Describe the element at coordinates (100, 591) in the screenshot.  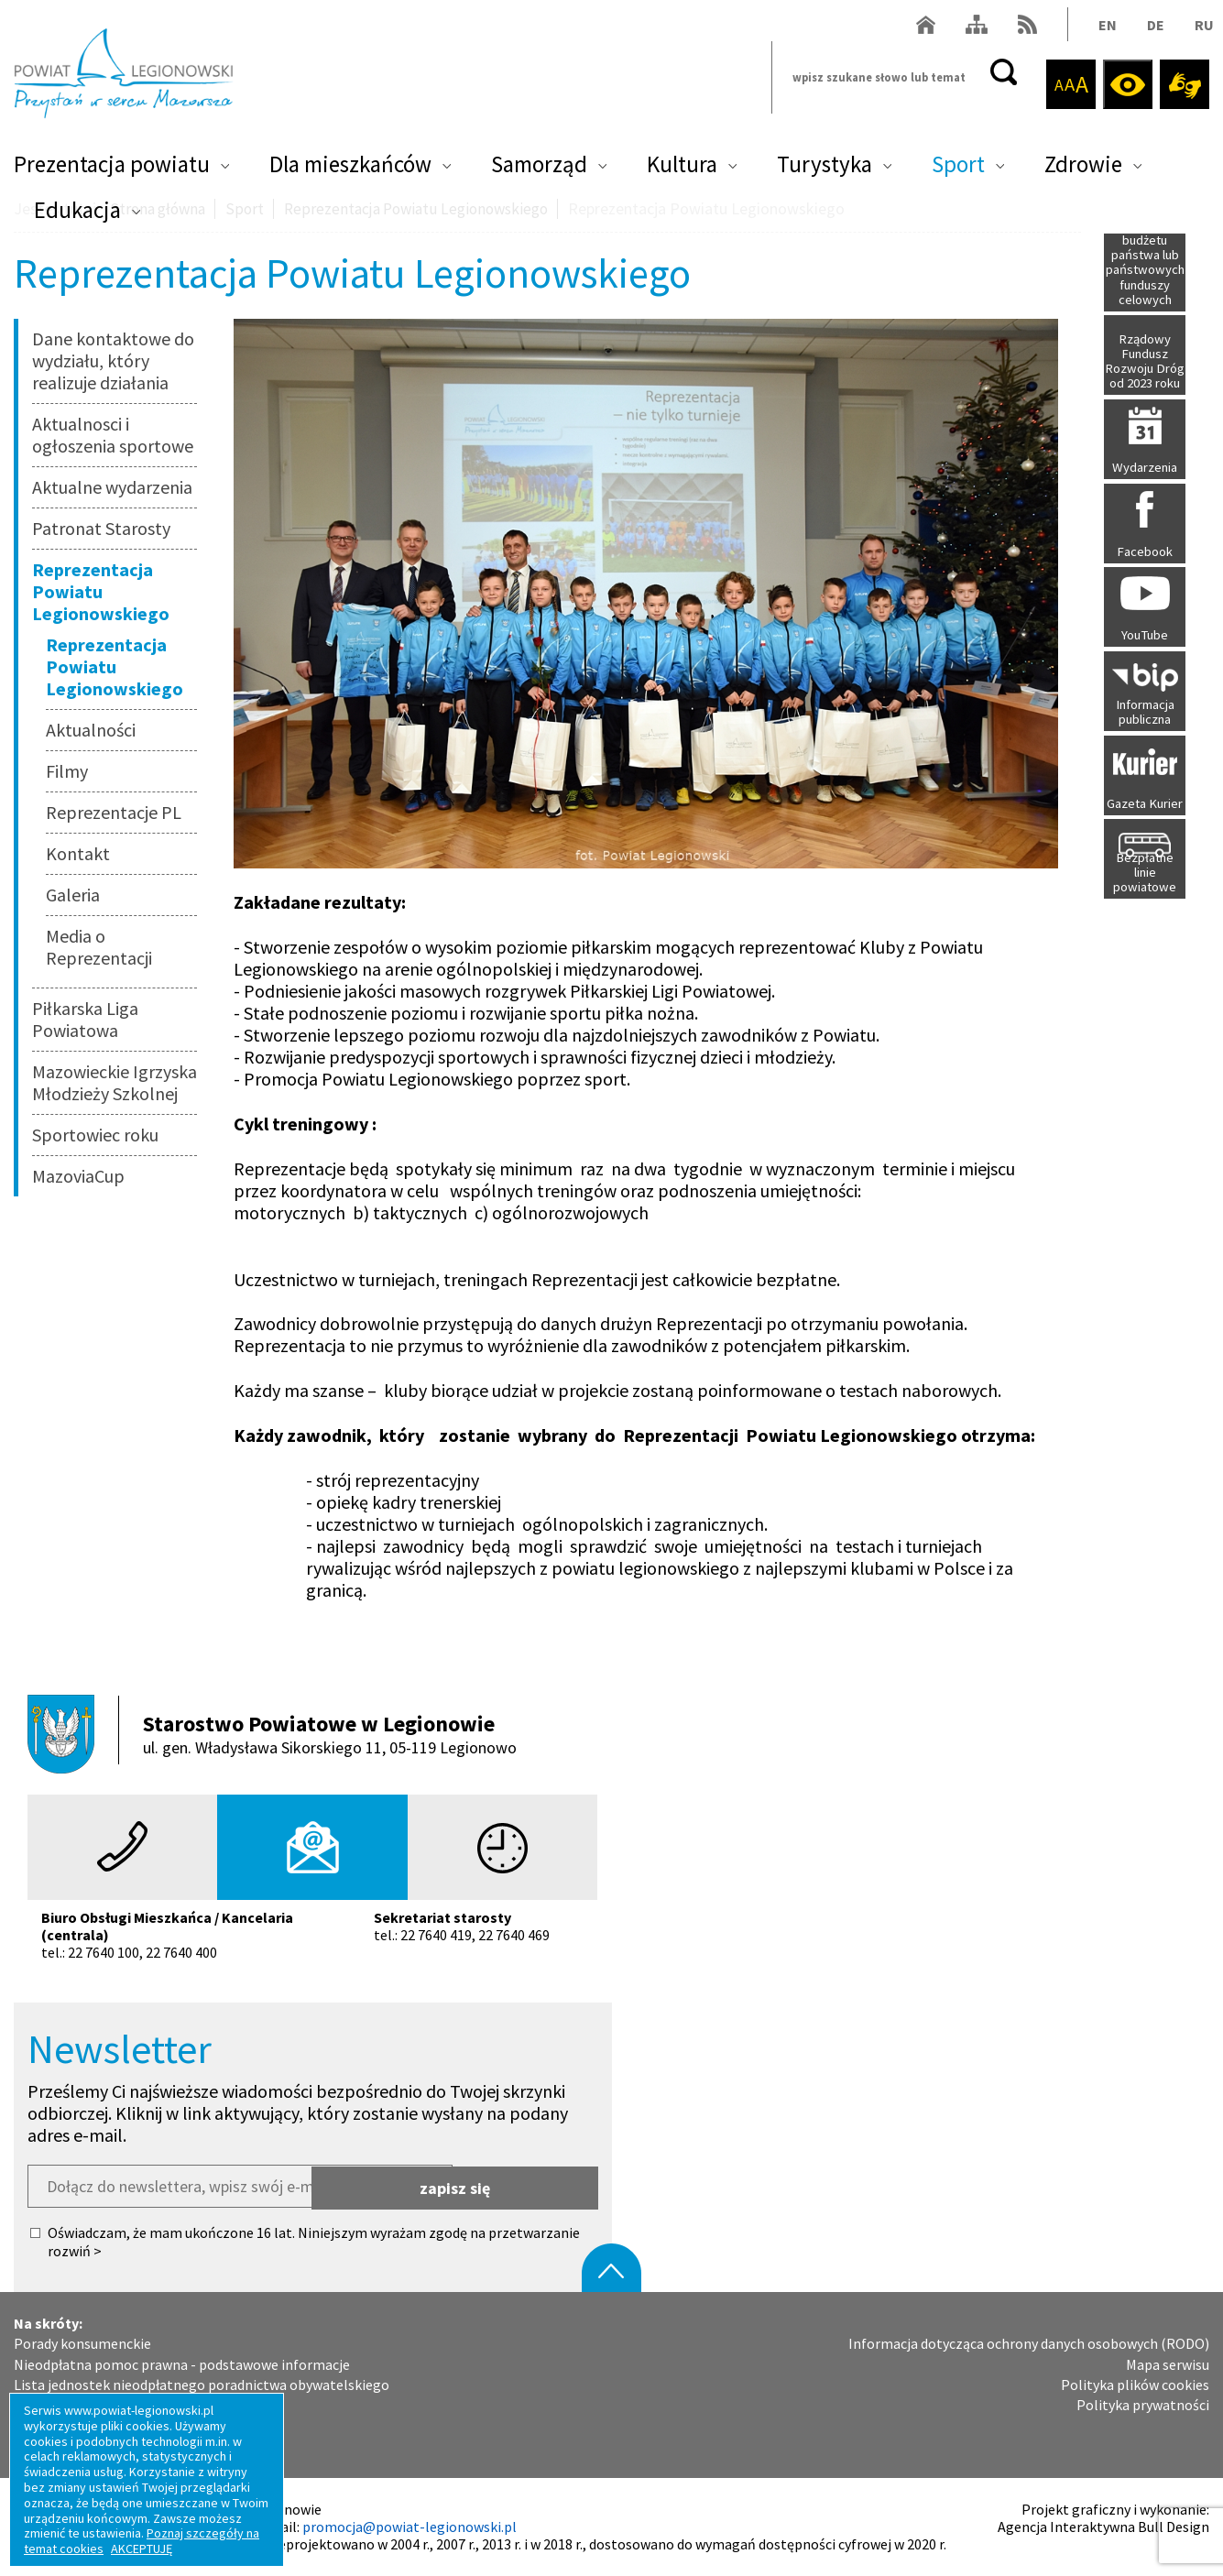
I see `Reprezentacja Powiatu Legionowskiego` at that location.